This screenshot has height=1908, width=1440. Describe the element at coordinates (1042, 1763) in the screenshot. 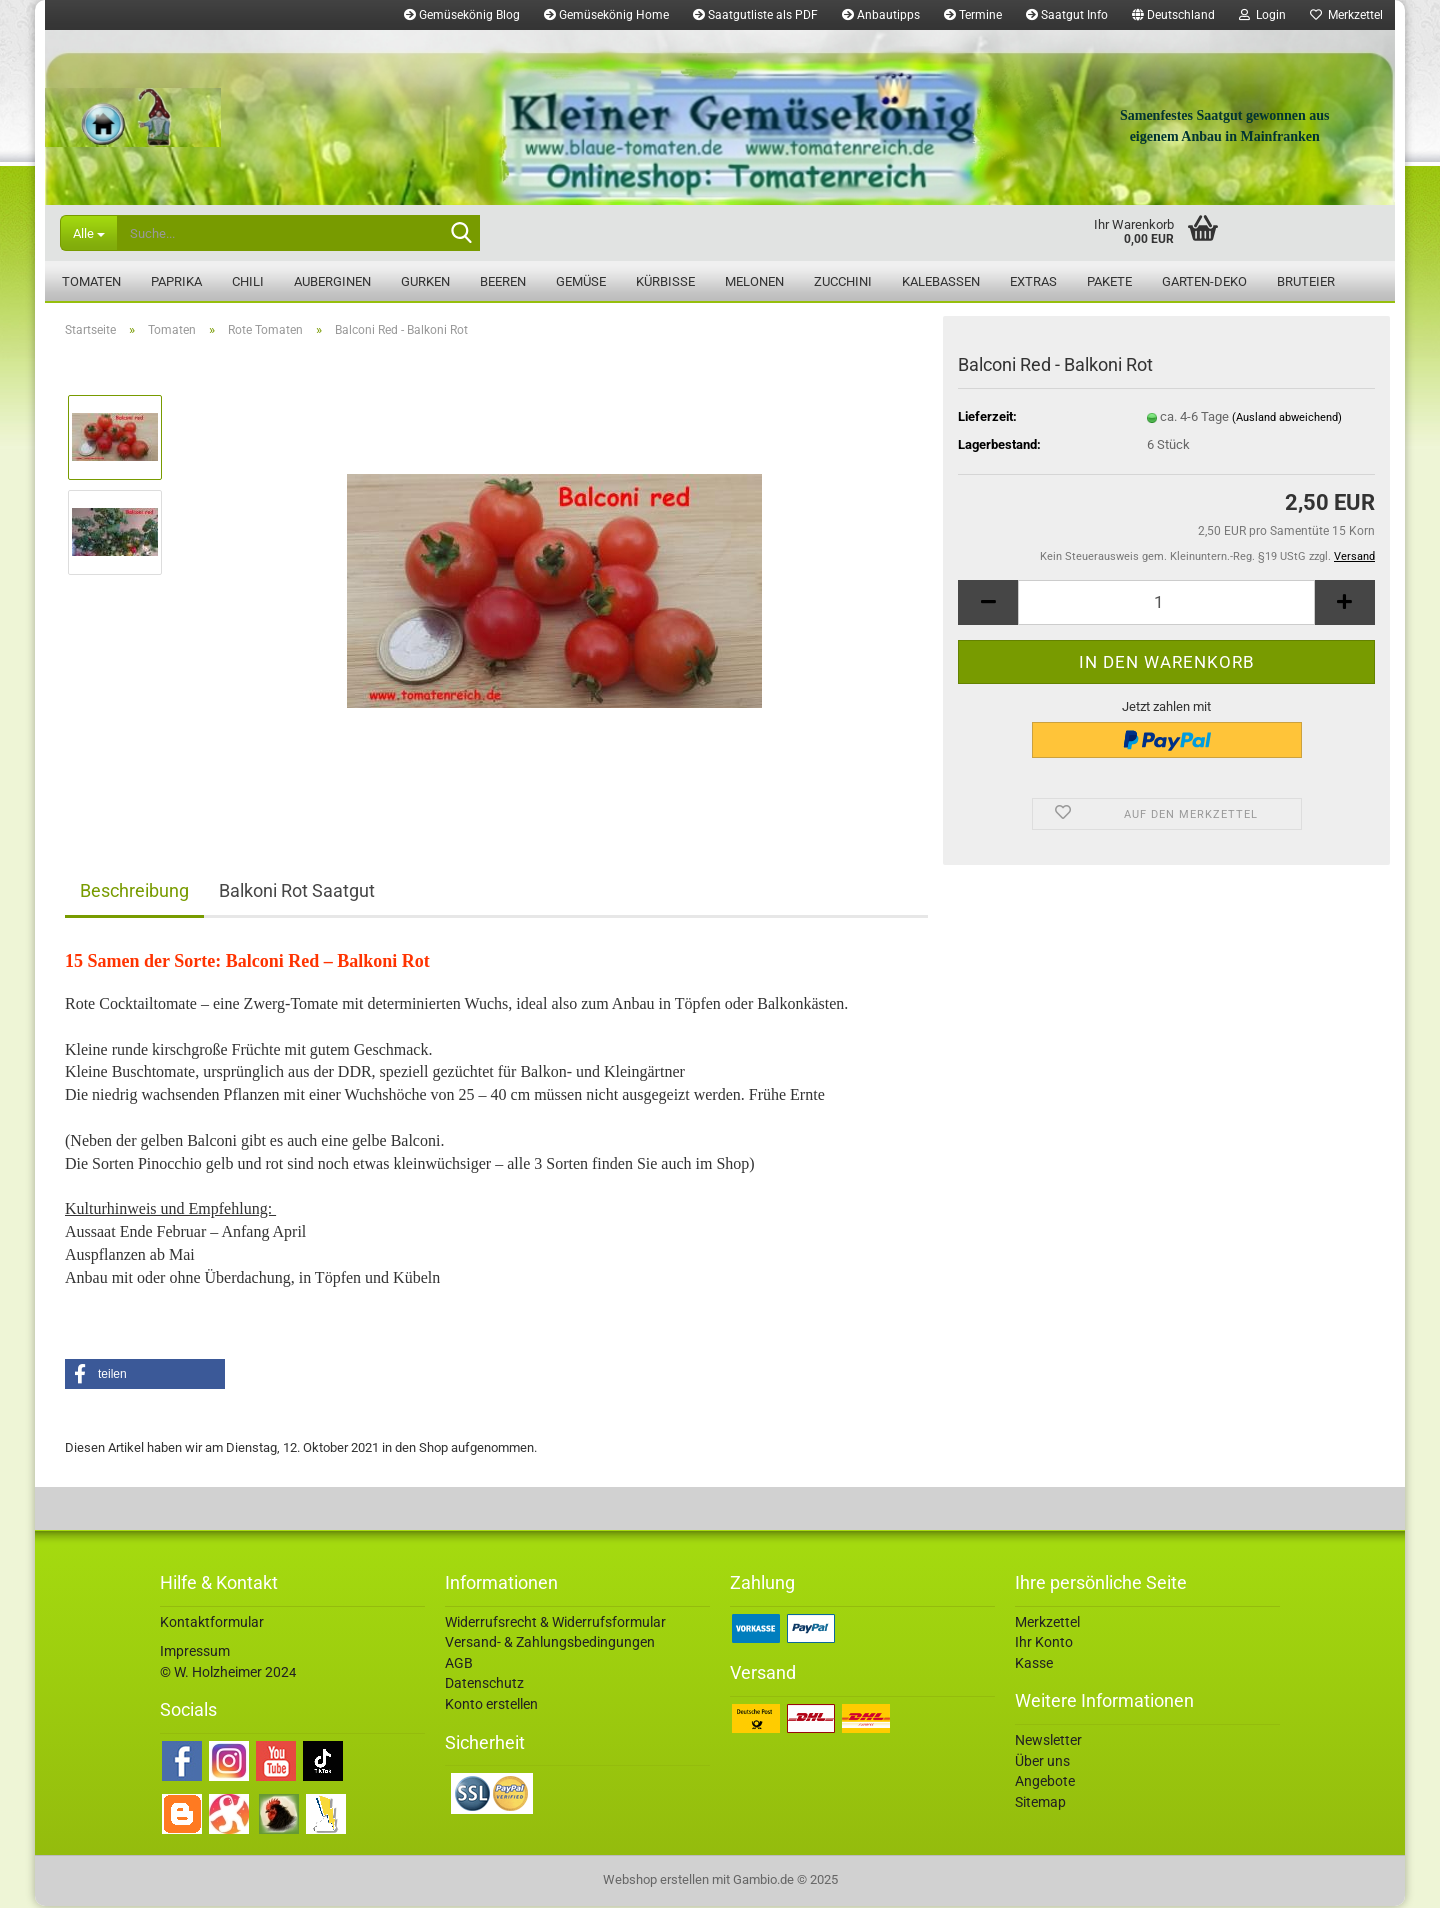

I see `Über uns` at that location.